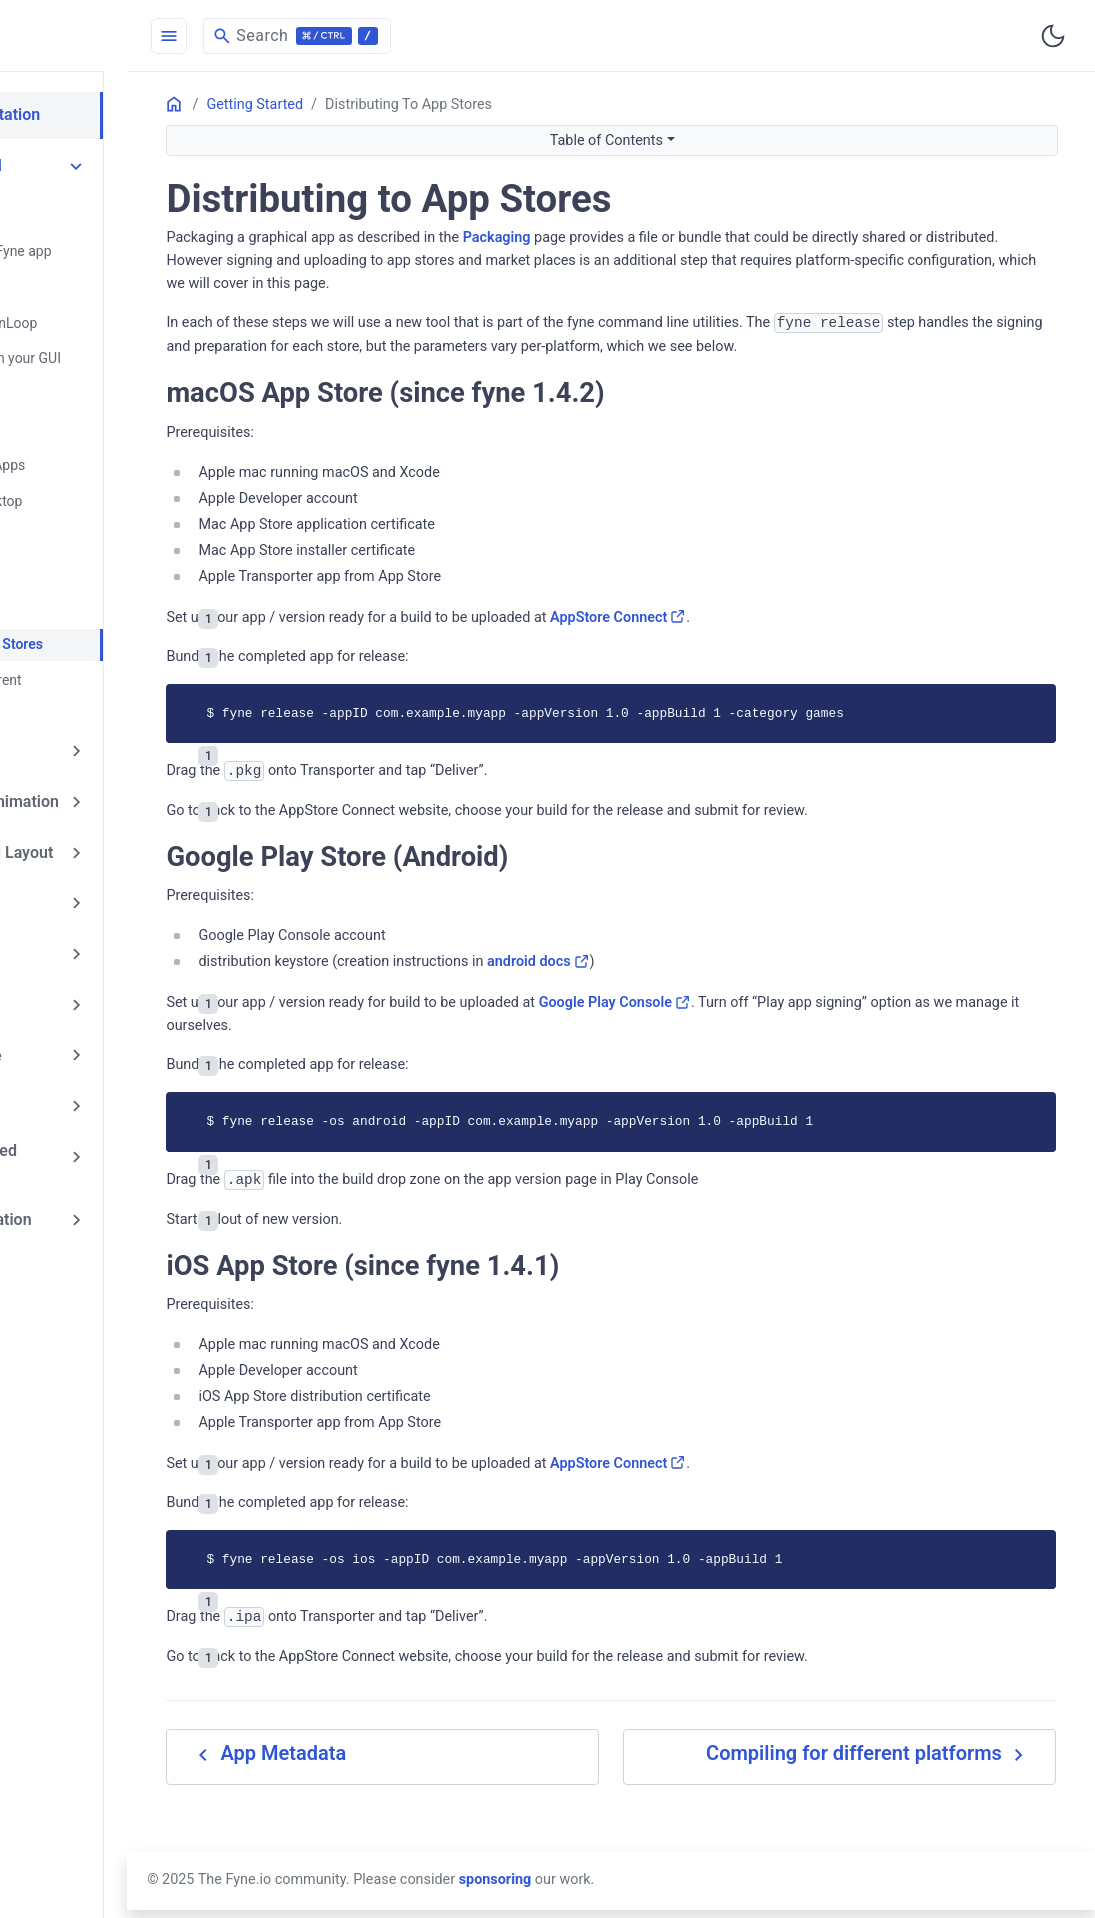 This screenshot has width=1095, height=1918. Describe the element at coordinates (101, 279) in the screenshot. I see `Run Fyne Demo` at that location.